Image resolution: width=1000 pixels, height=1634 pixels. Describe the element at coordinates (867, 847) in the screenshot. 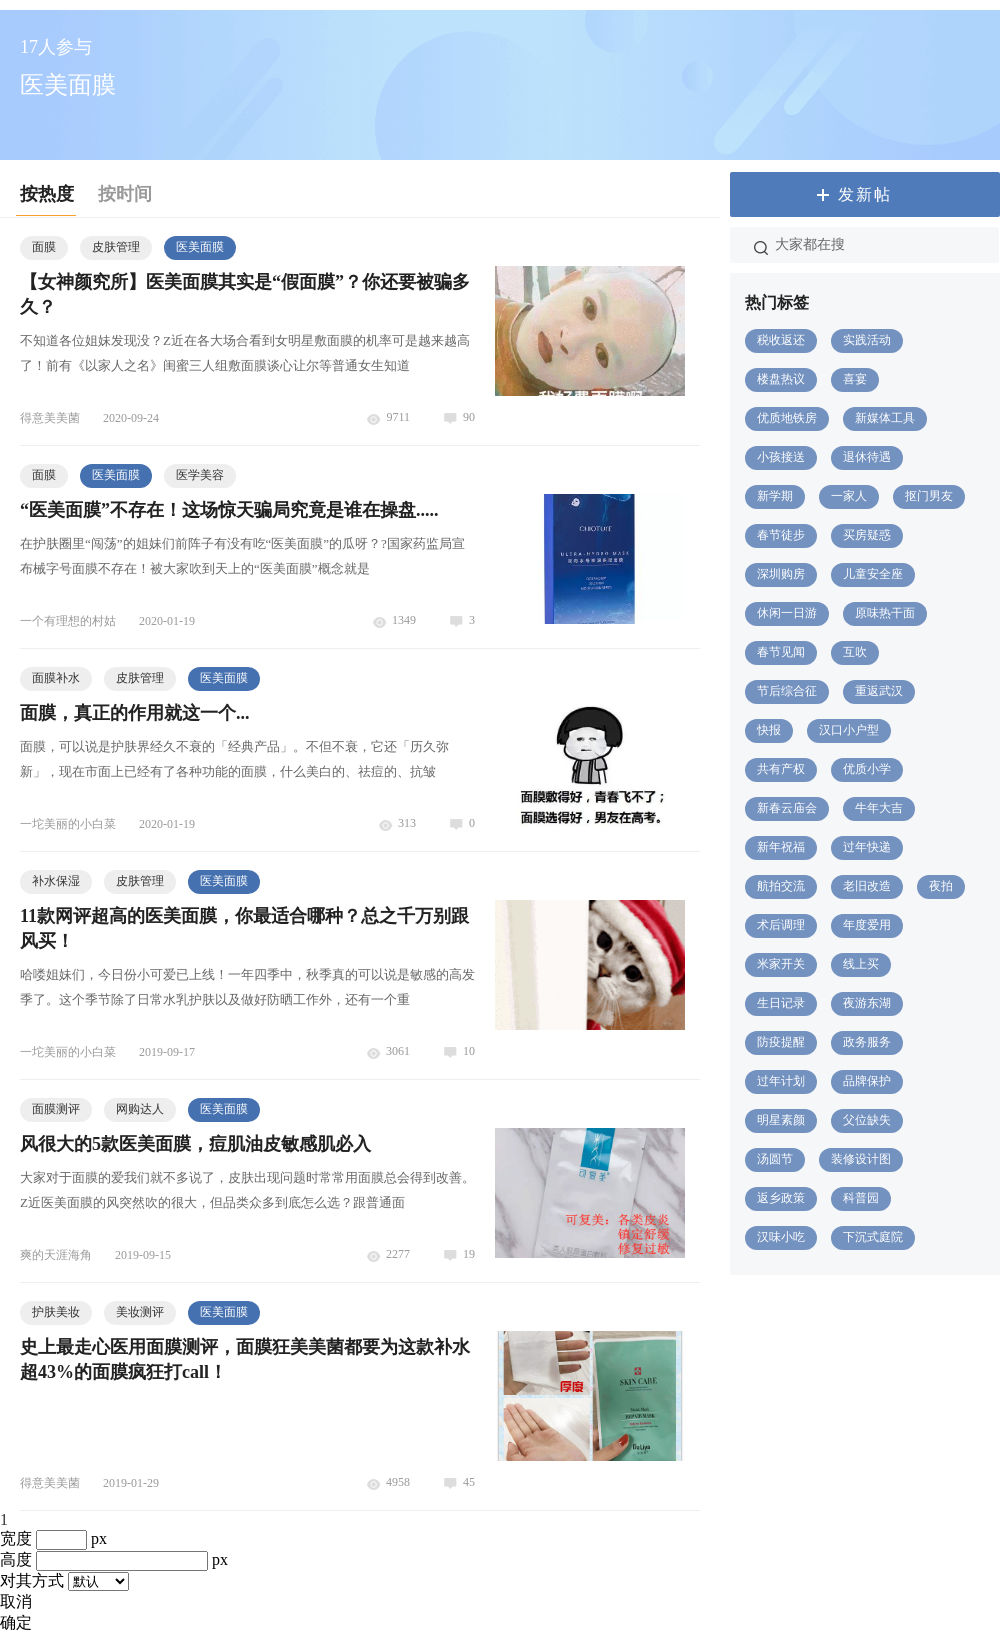

I see `过年快递` at that location.